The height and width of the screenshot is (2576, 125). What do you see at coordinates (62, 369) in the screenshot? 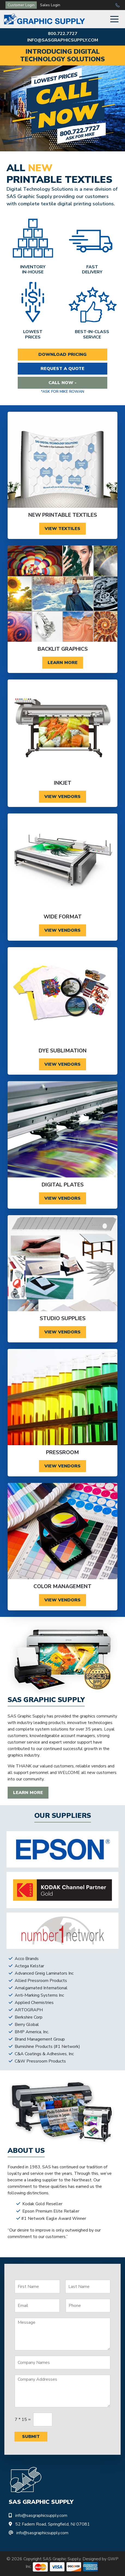
I see `Request a Quote` at bounding box center [62, 369].